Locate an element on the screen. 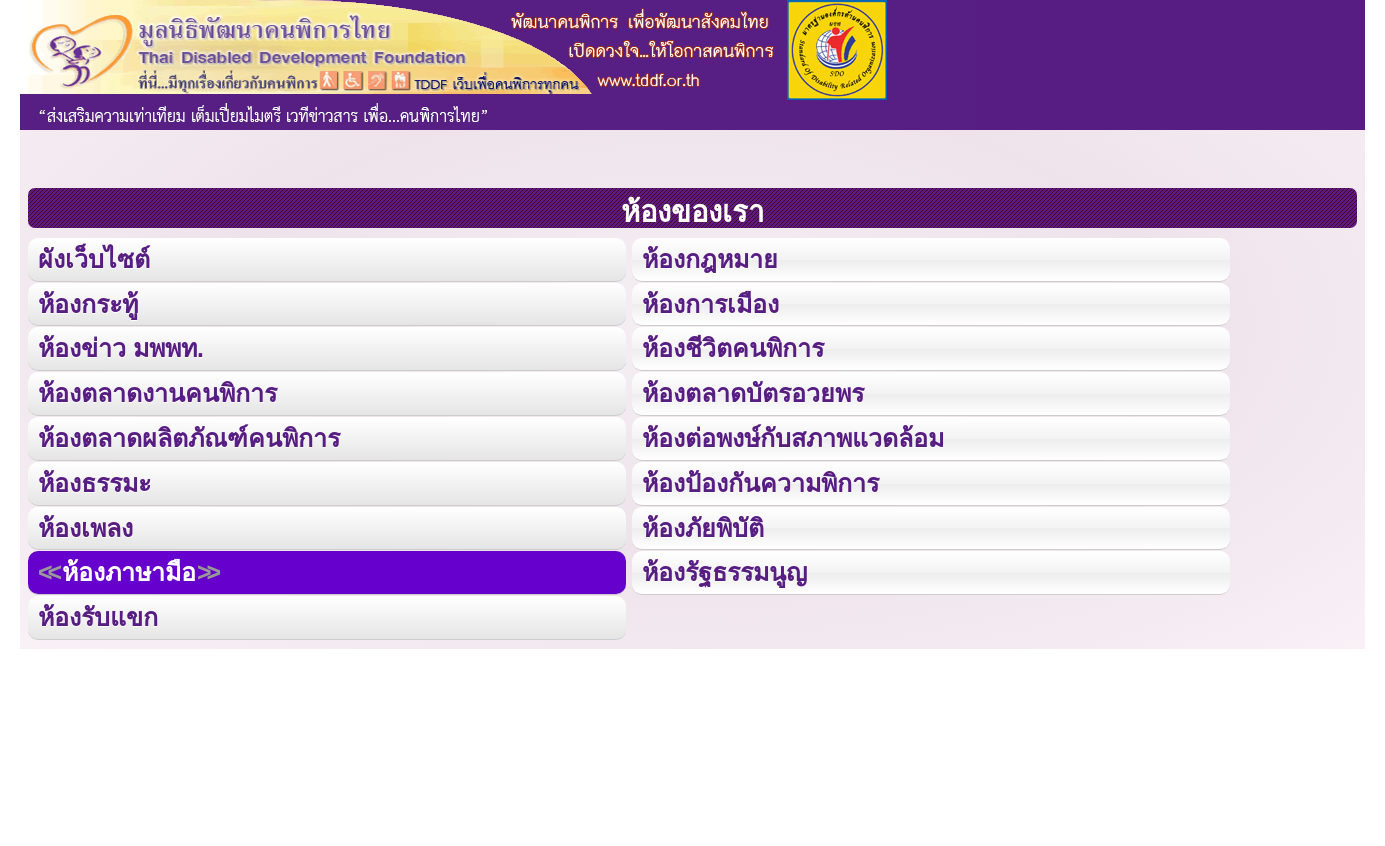 The width and height of the screenshot is (1385, 846). ห้องป้องกันความพิการ is located at coordinates (760, 479).